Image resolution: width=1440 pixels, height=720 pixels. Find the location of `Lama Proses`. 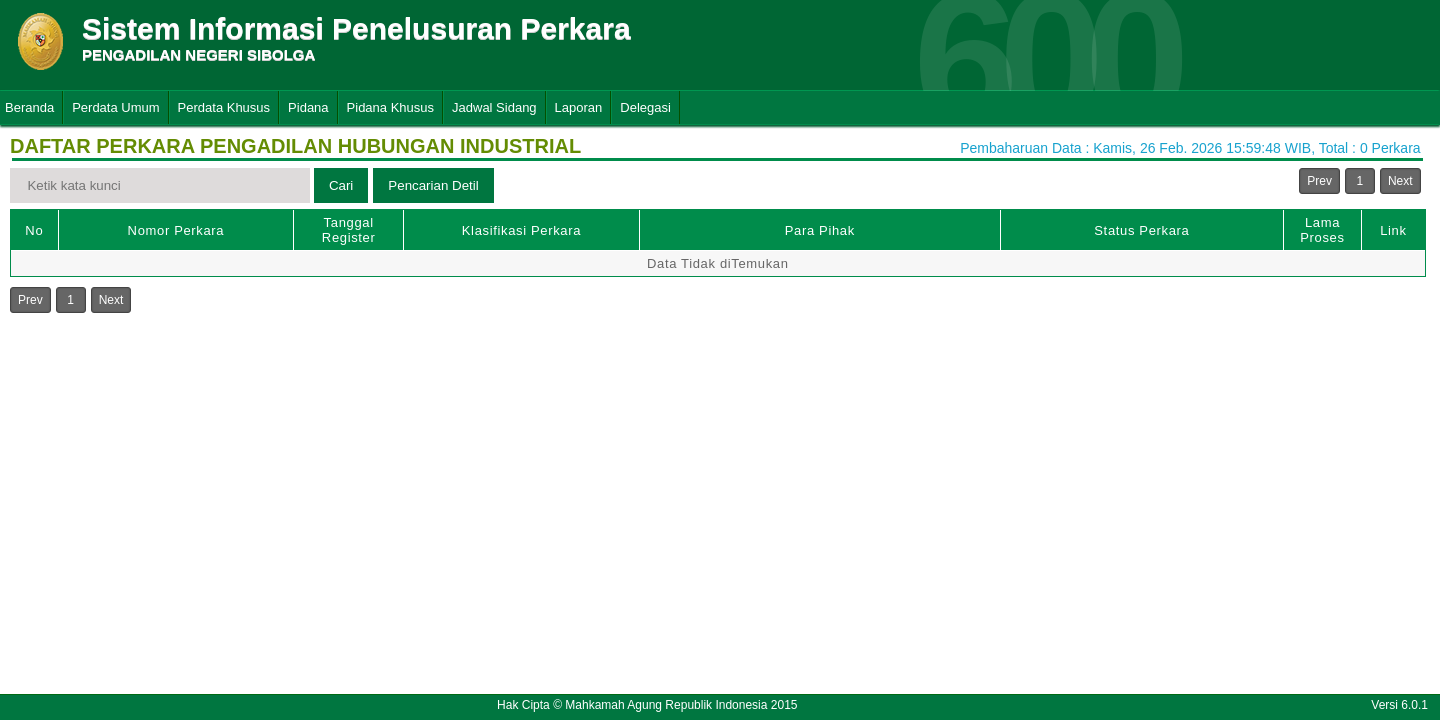

Lama Proses is located at coordinates (1322, 230).